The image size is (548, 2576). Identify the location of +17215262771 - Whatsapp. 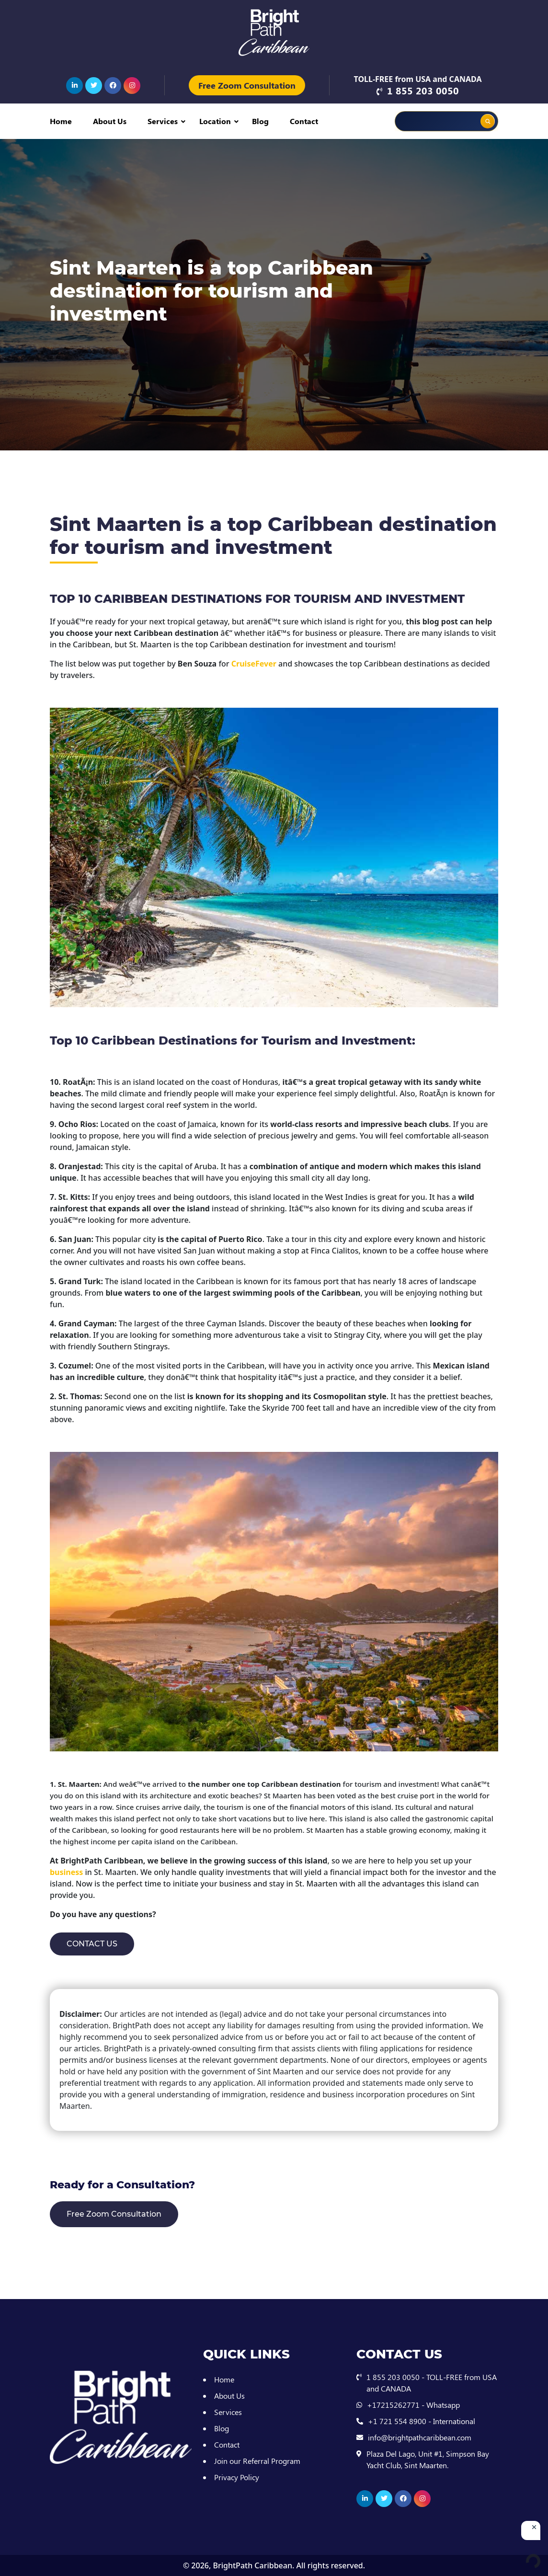
(413, 2405).